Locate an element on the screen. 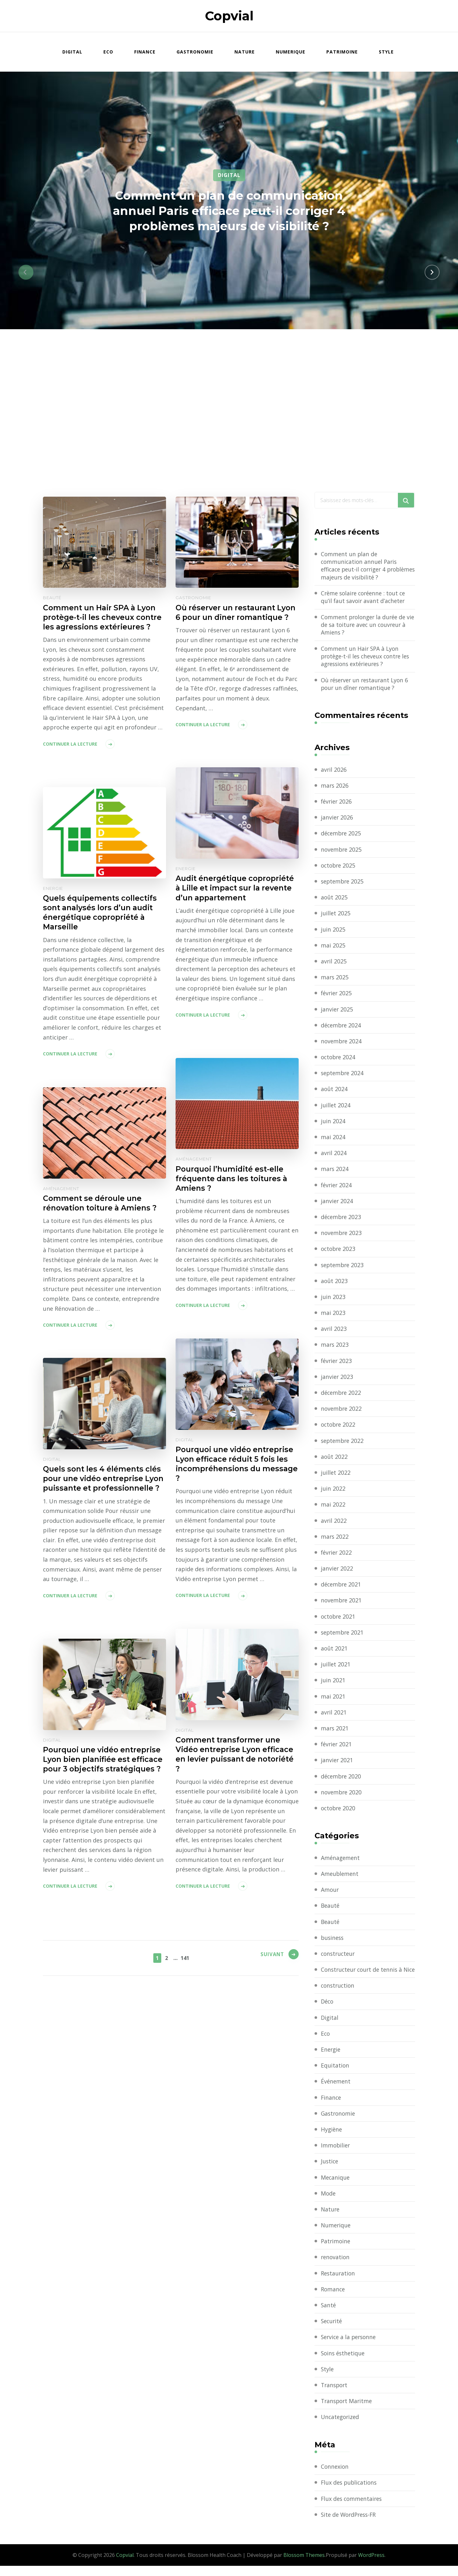  Uncategorized is located at coordinates (341, 2427).